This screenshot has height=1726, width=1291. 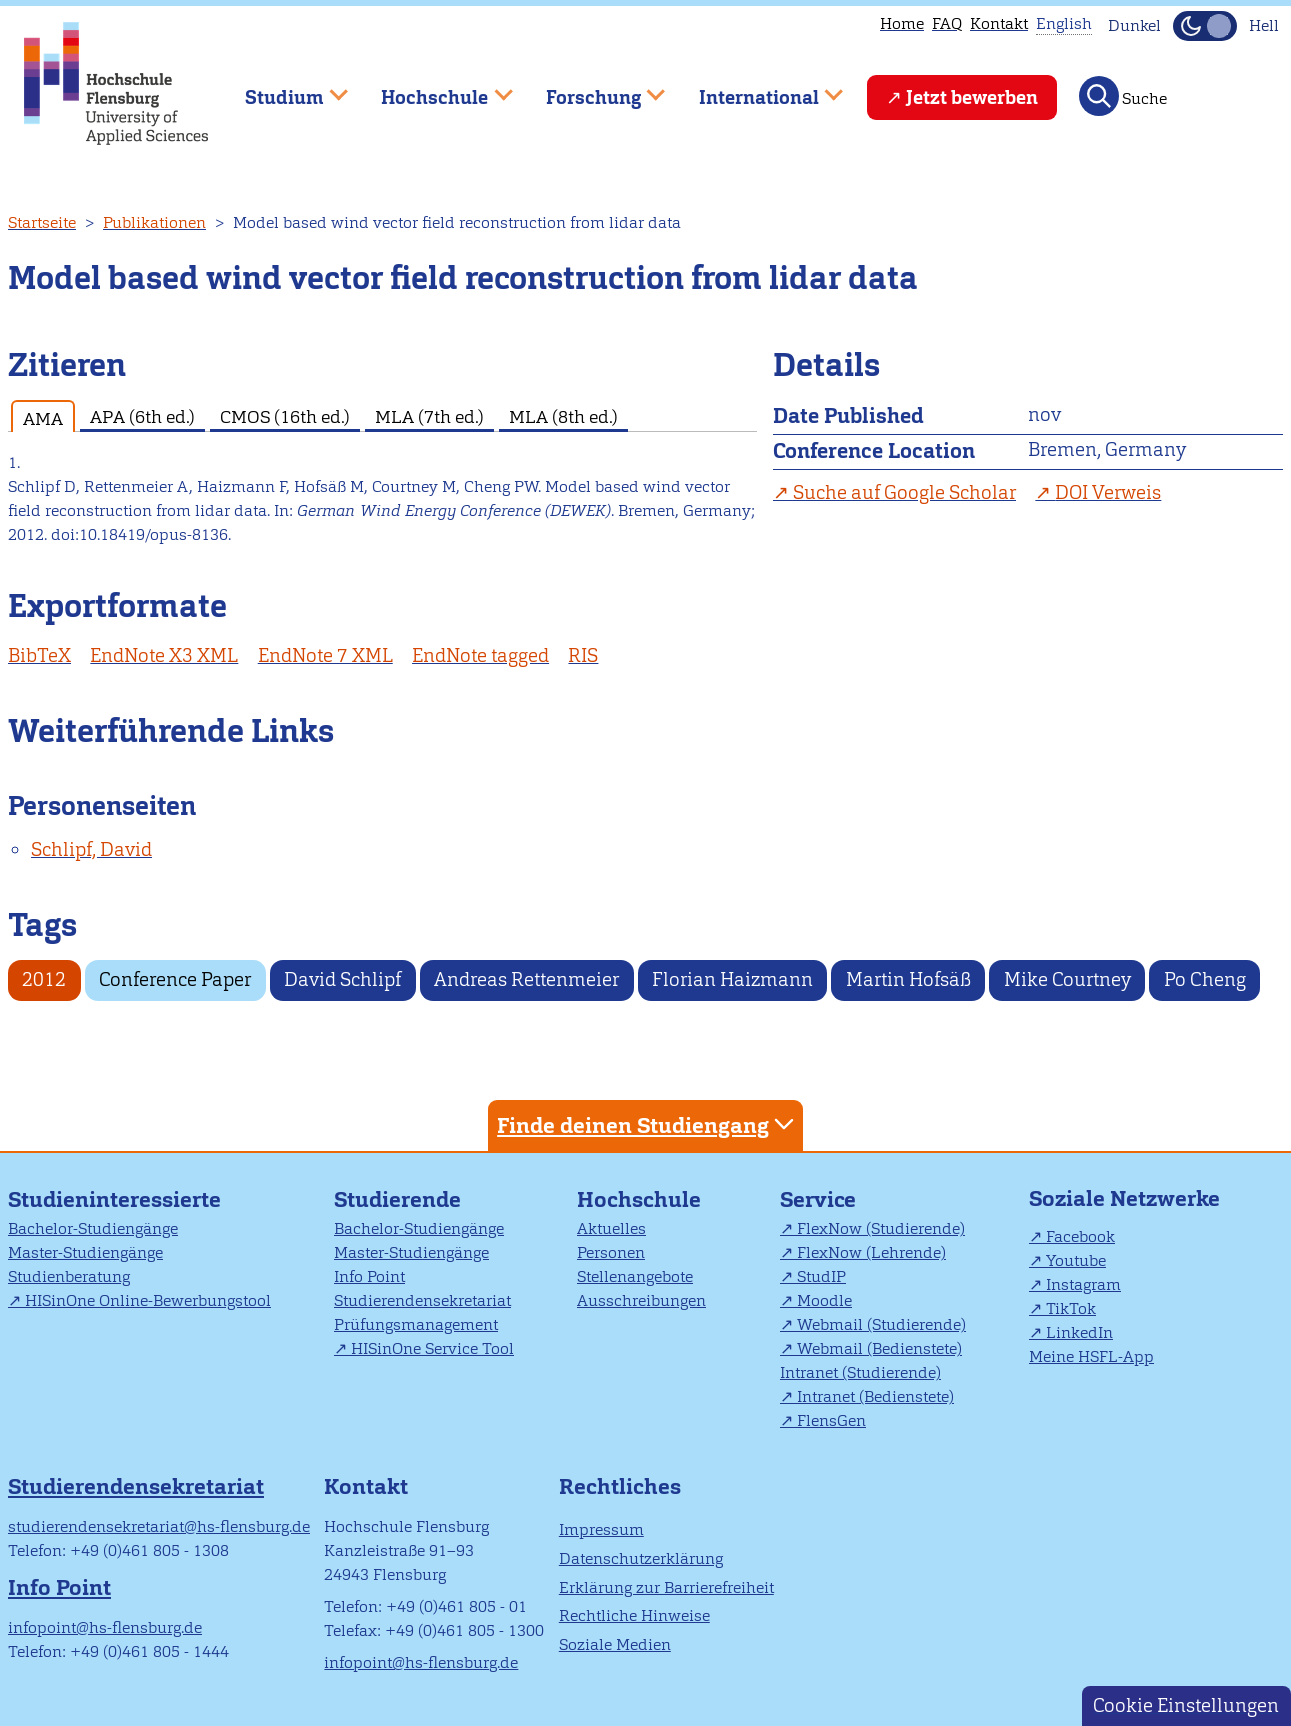 What do you see at coordinates (148, 1300) in the screenshot?
I see `HISinOne Online-Bewerbungstool` at bounding box center [148, 1300].